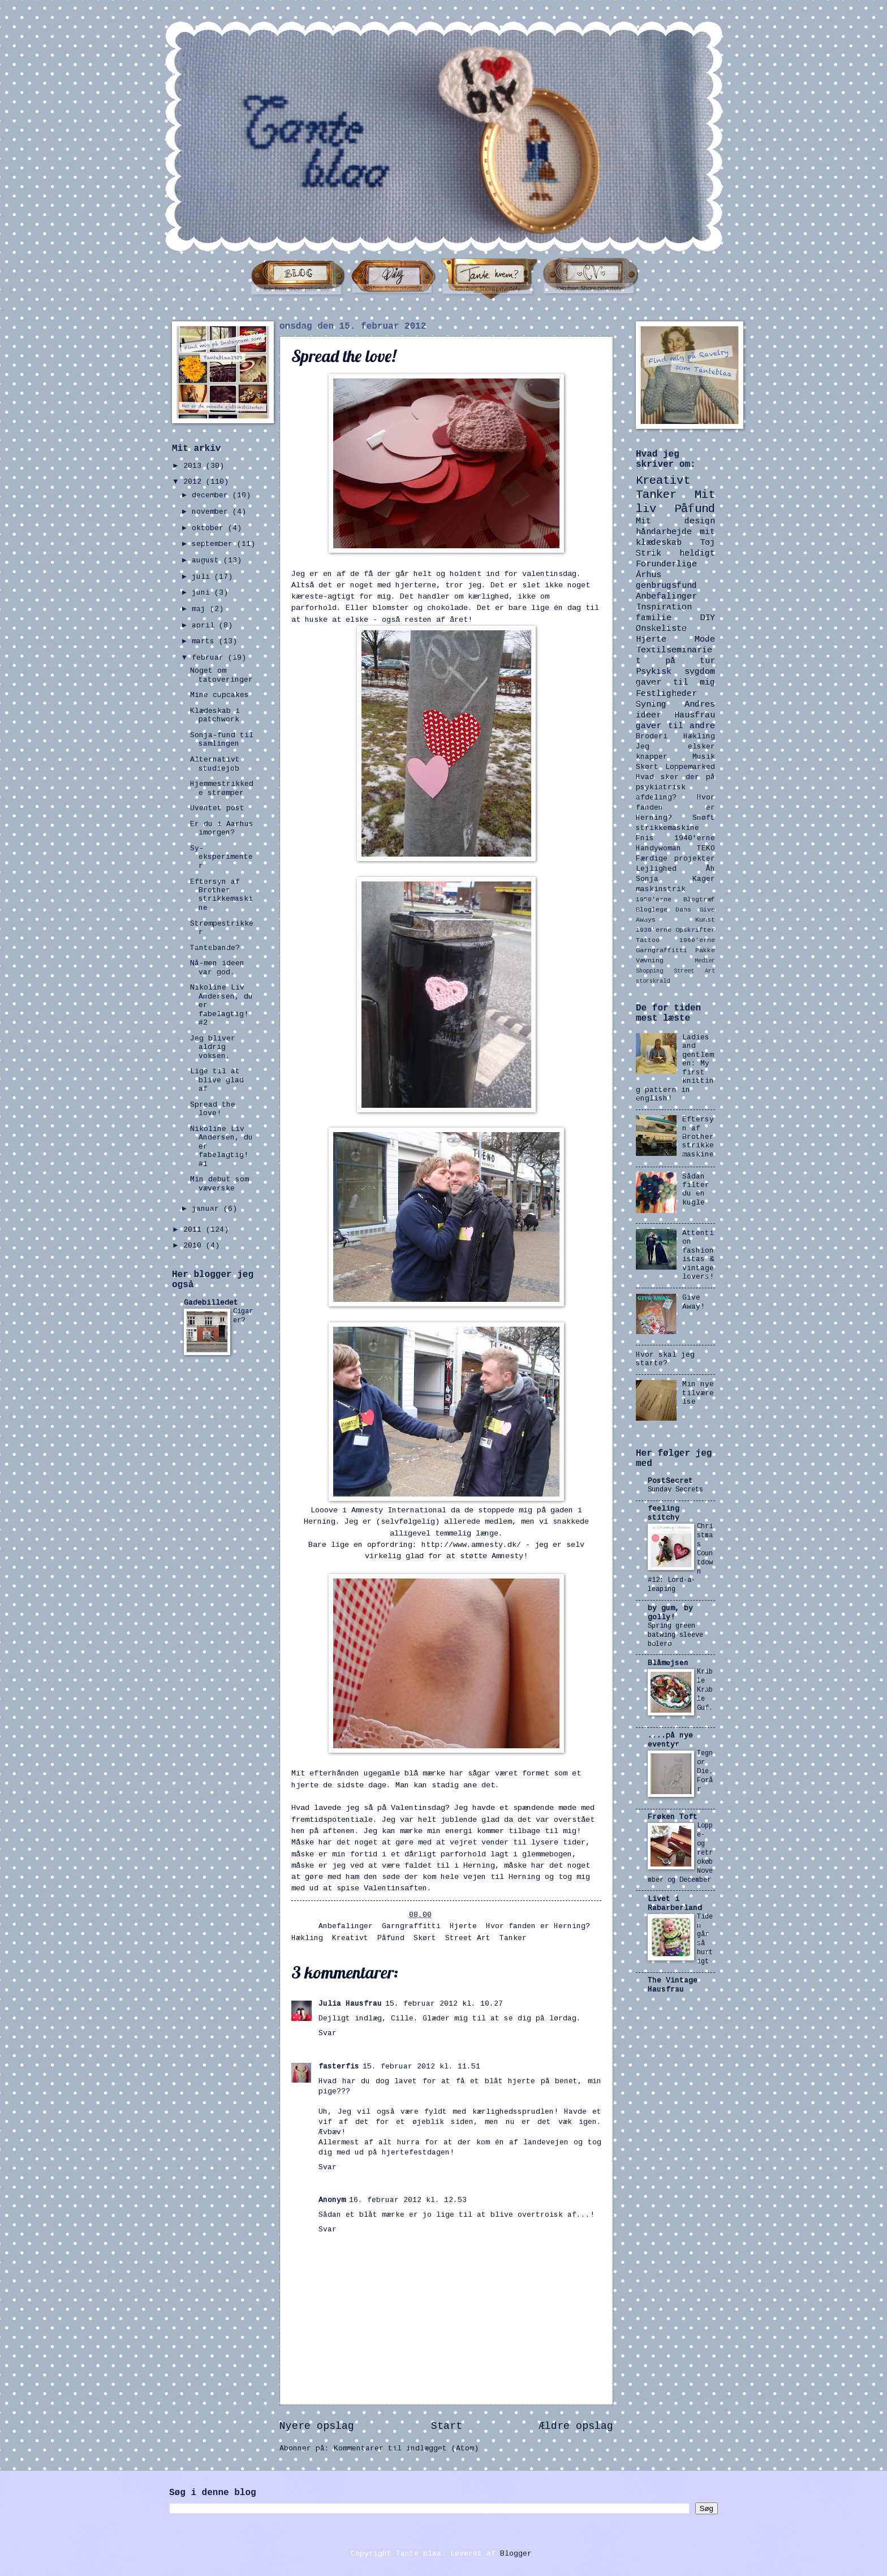 The height and width of the screenshot is (2576, 887). I want to click on Uventet post, so click(217, 808).